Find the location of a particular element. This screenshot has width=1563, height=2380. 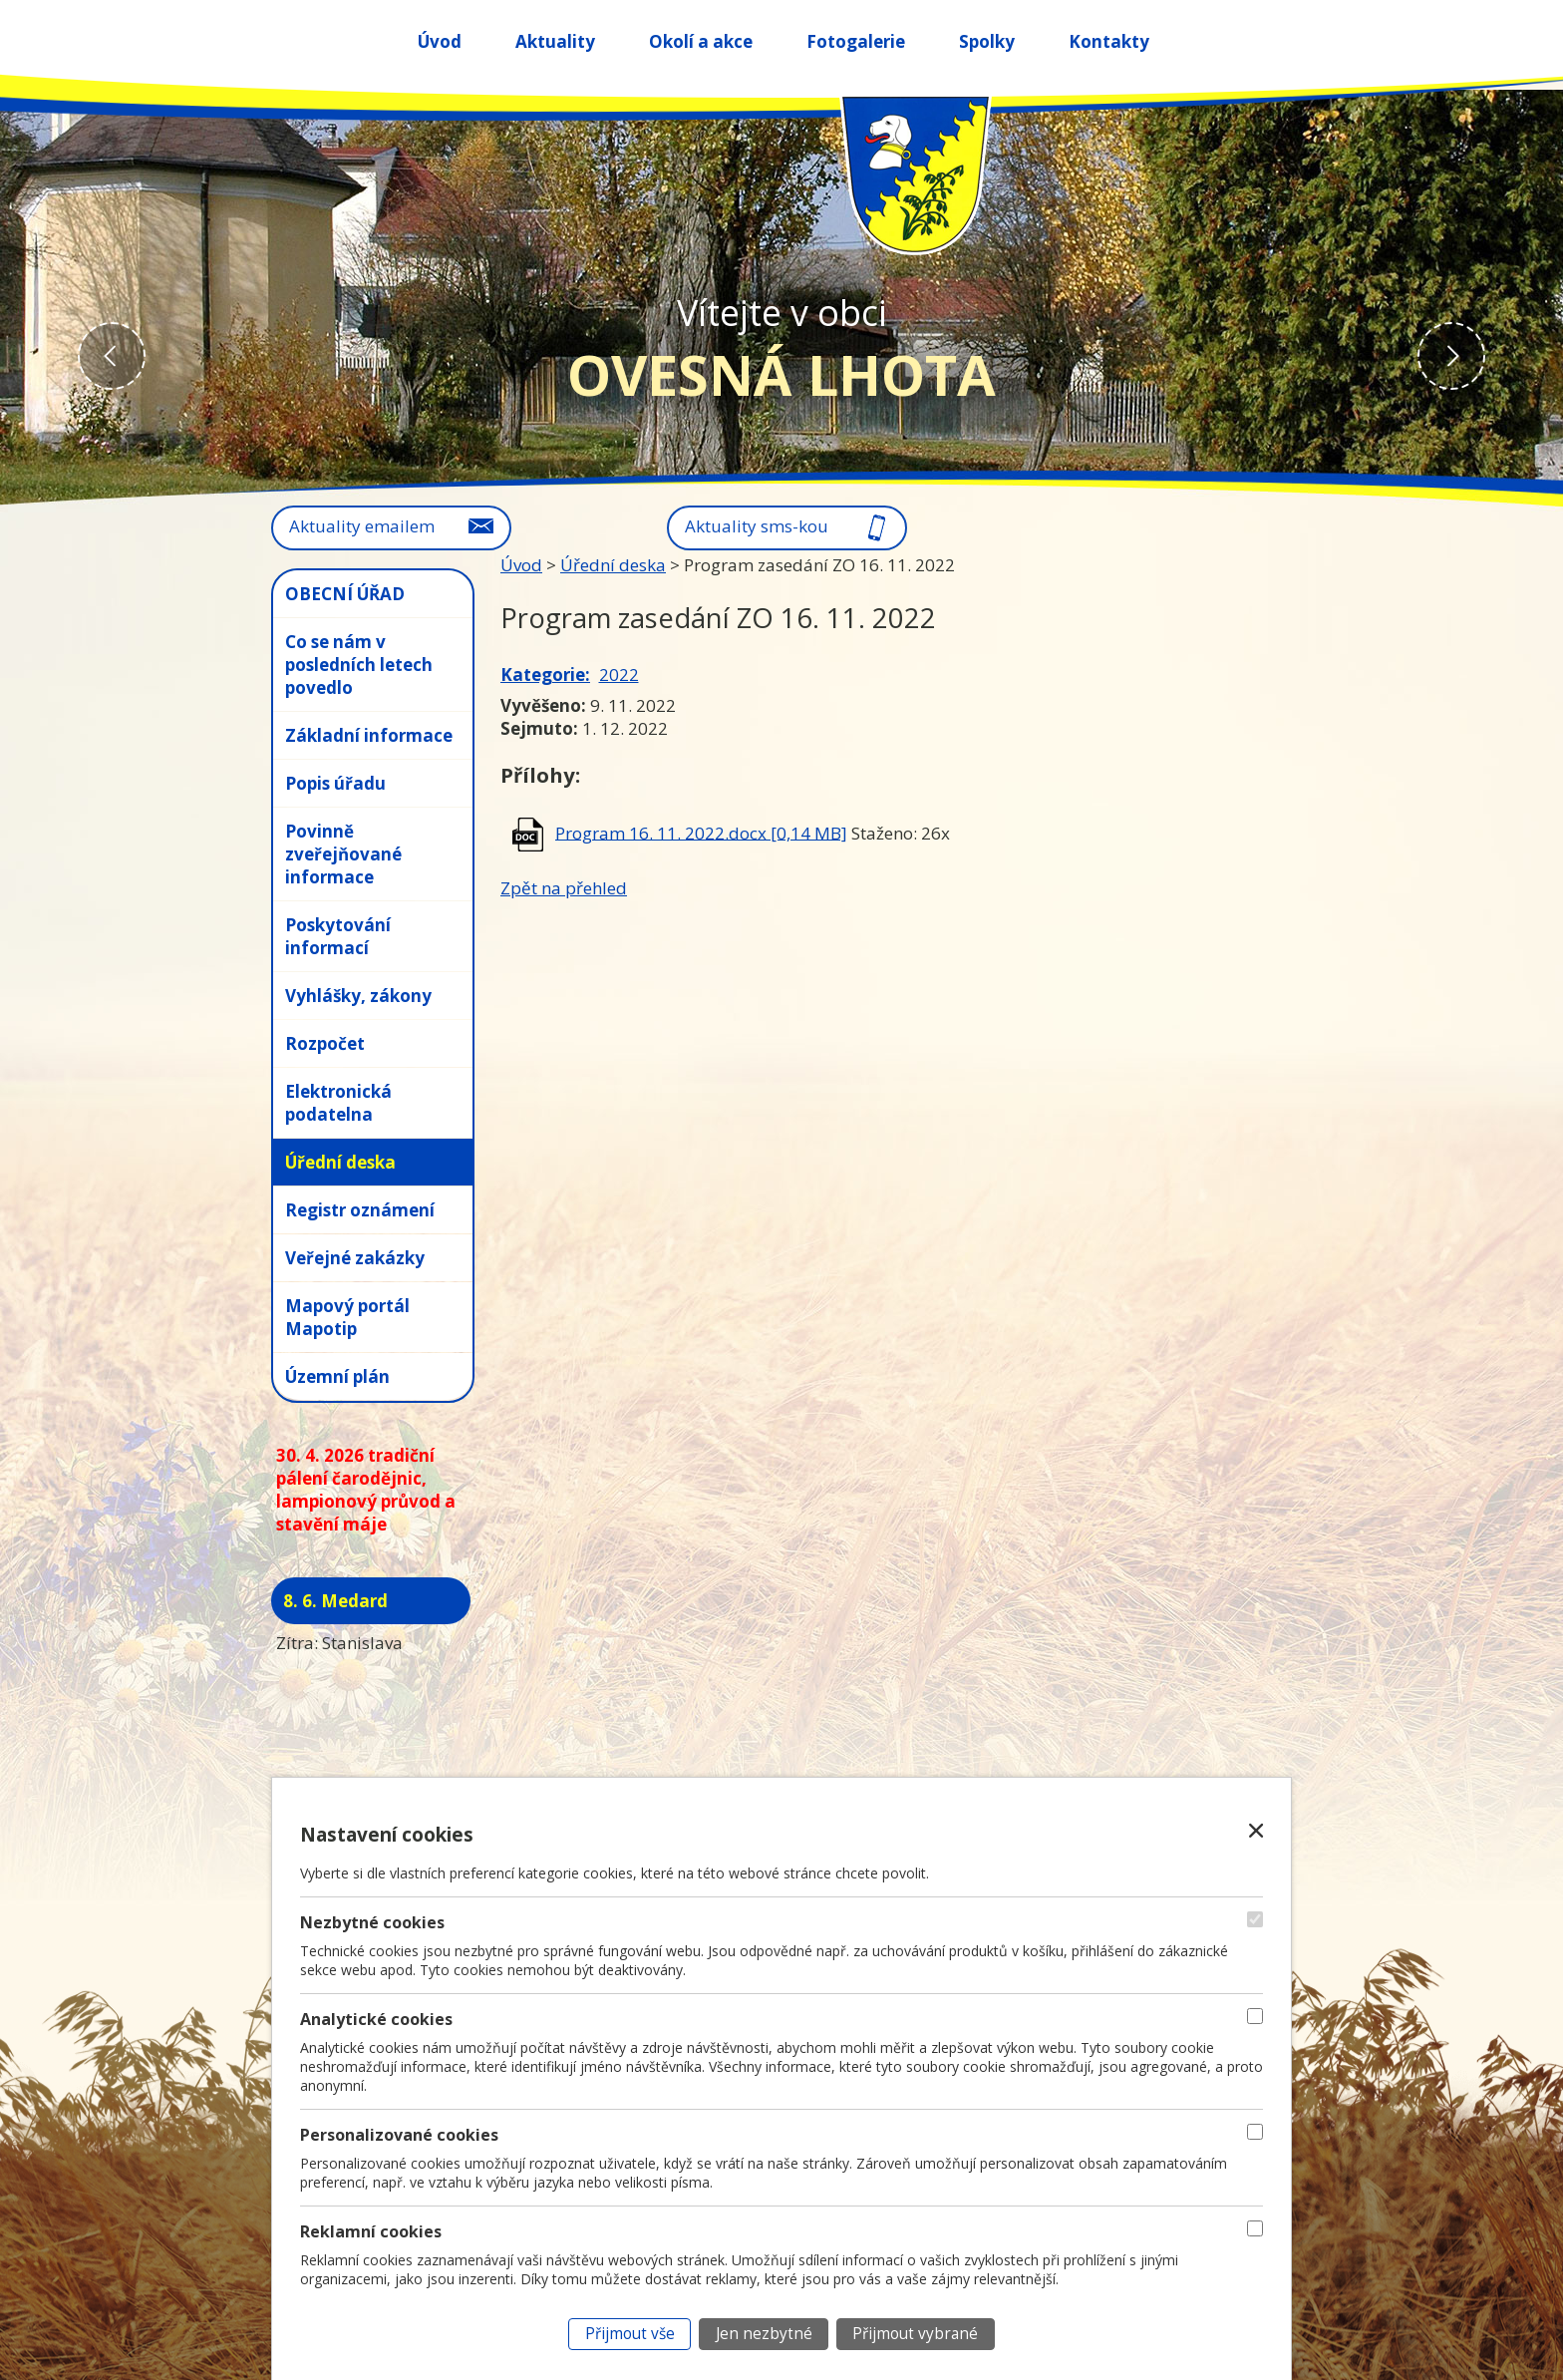

Fotogalerie is located at coordinates (855, 41).